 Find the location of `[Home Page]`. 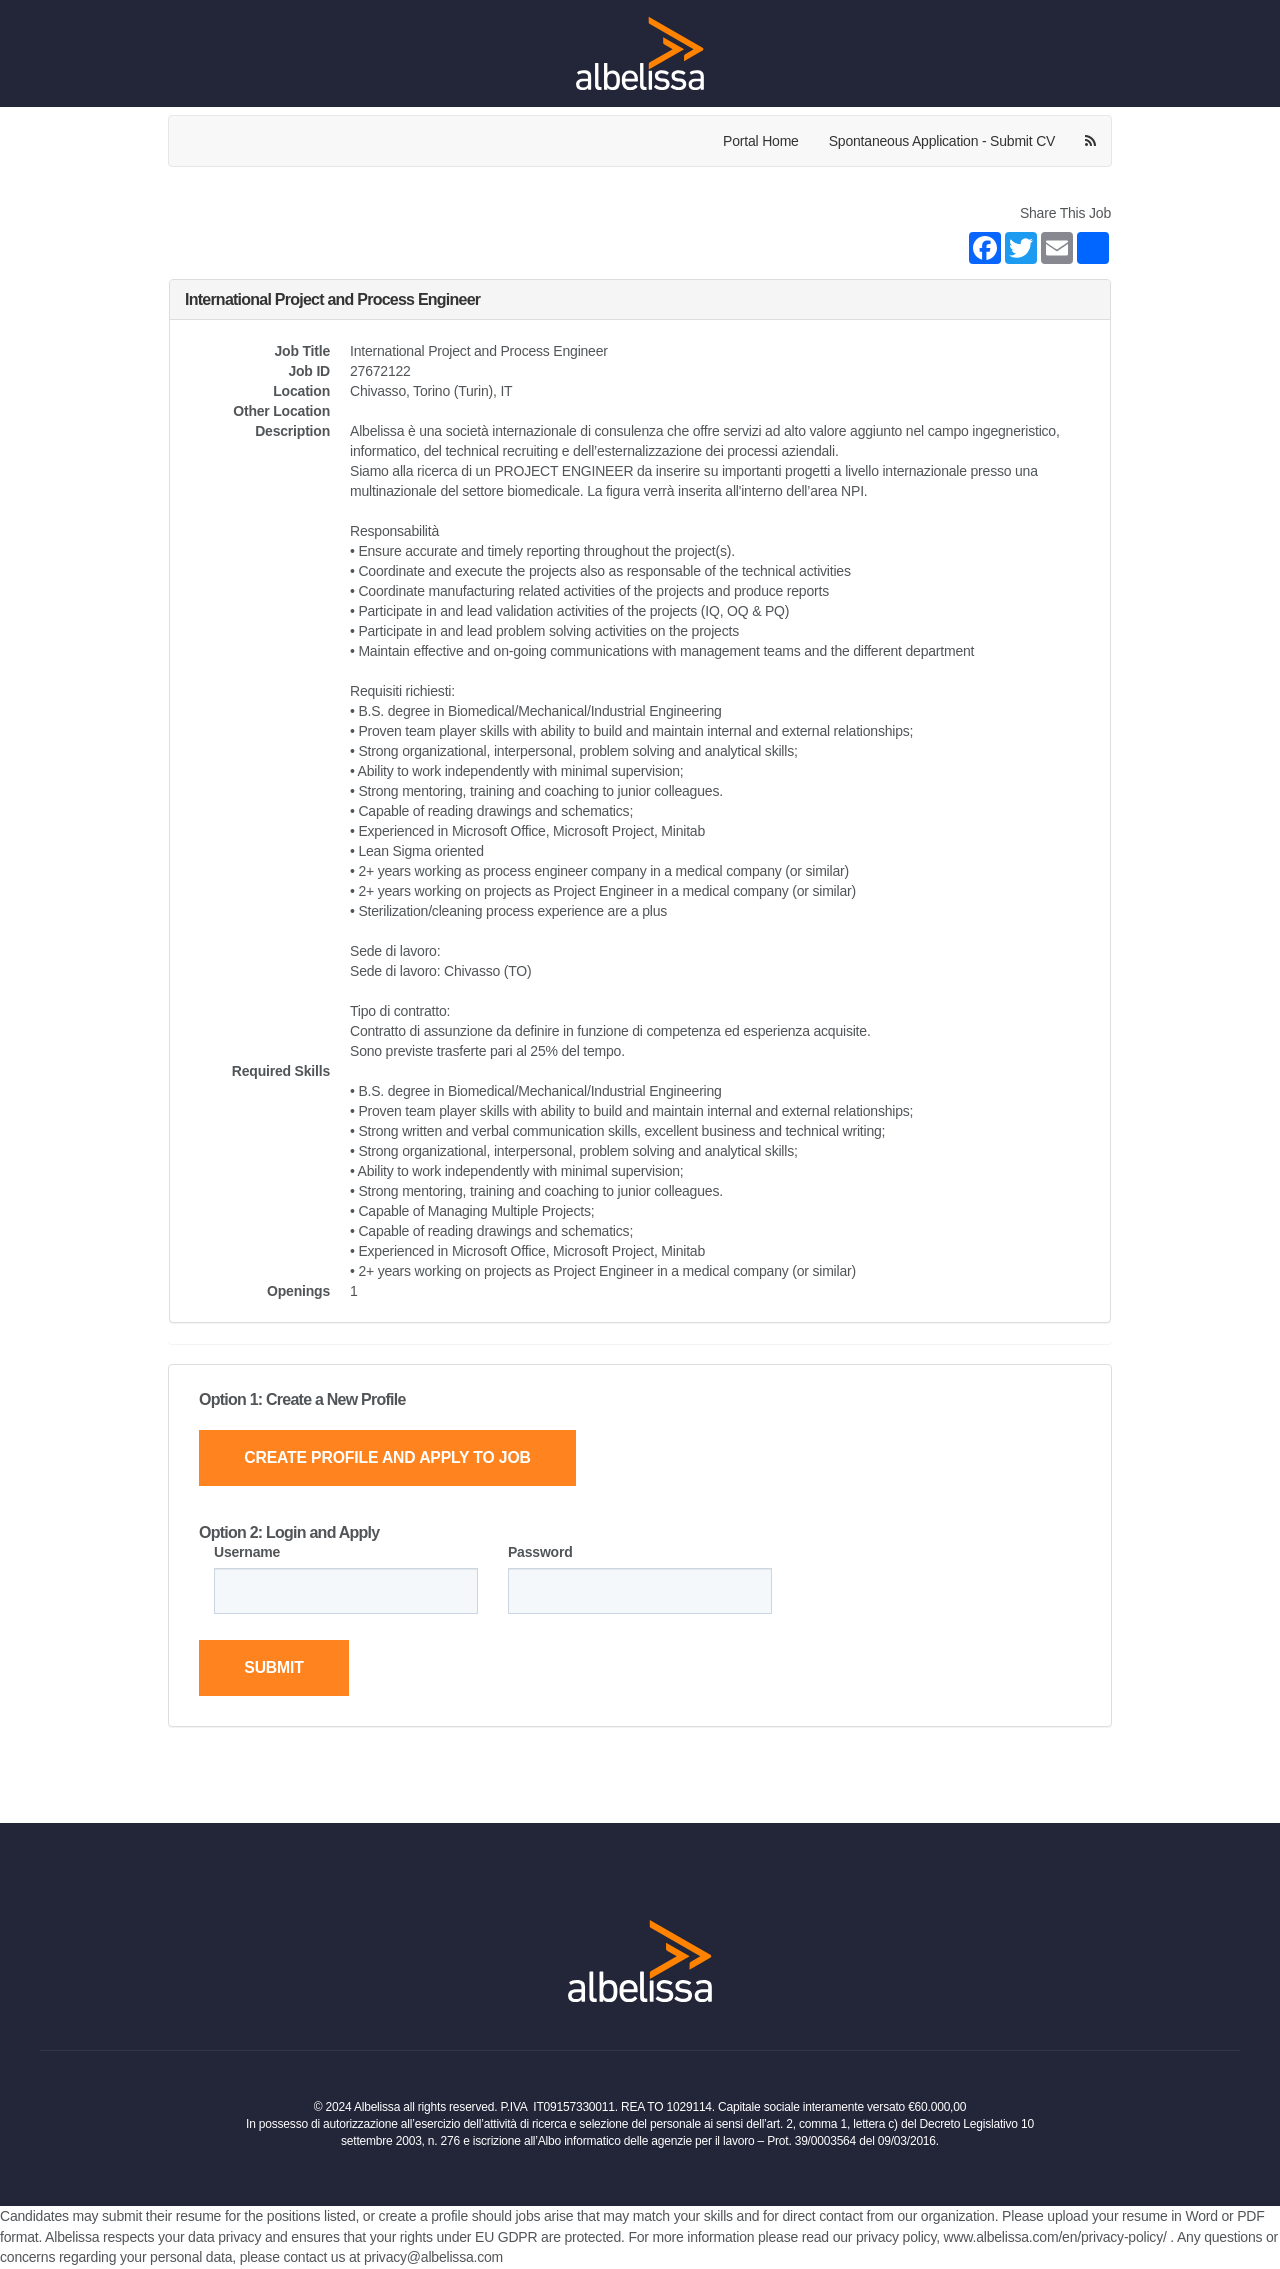

[Home Page] is located at coordinates (640, 53).